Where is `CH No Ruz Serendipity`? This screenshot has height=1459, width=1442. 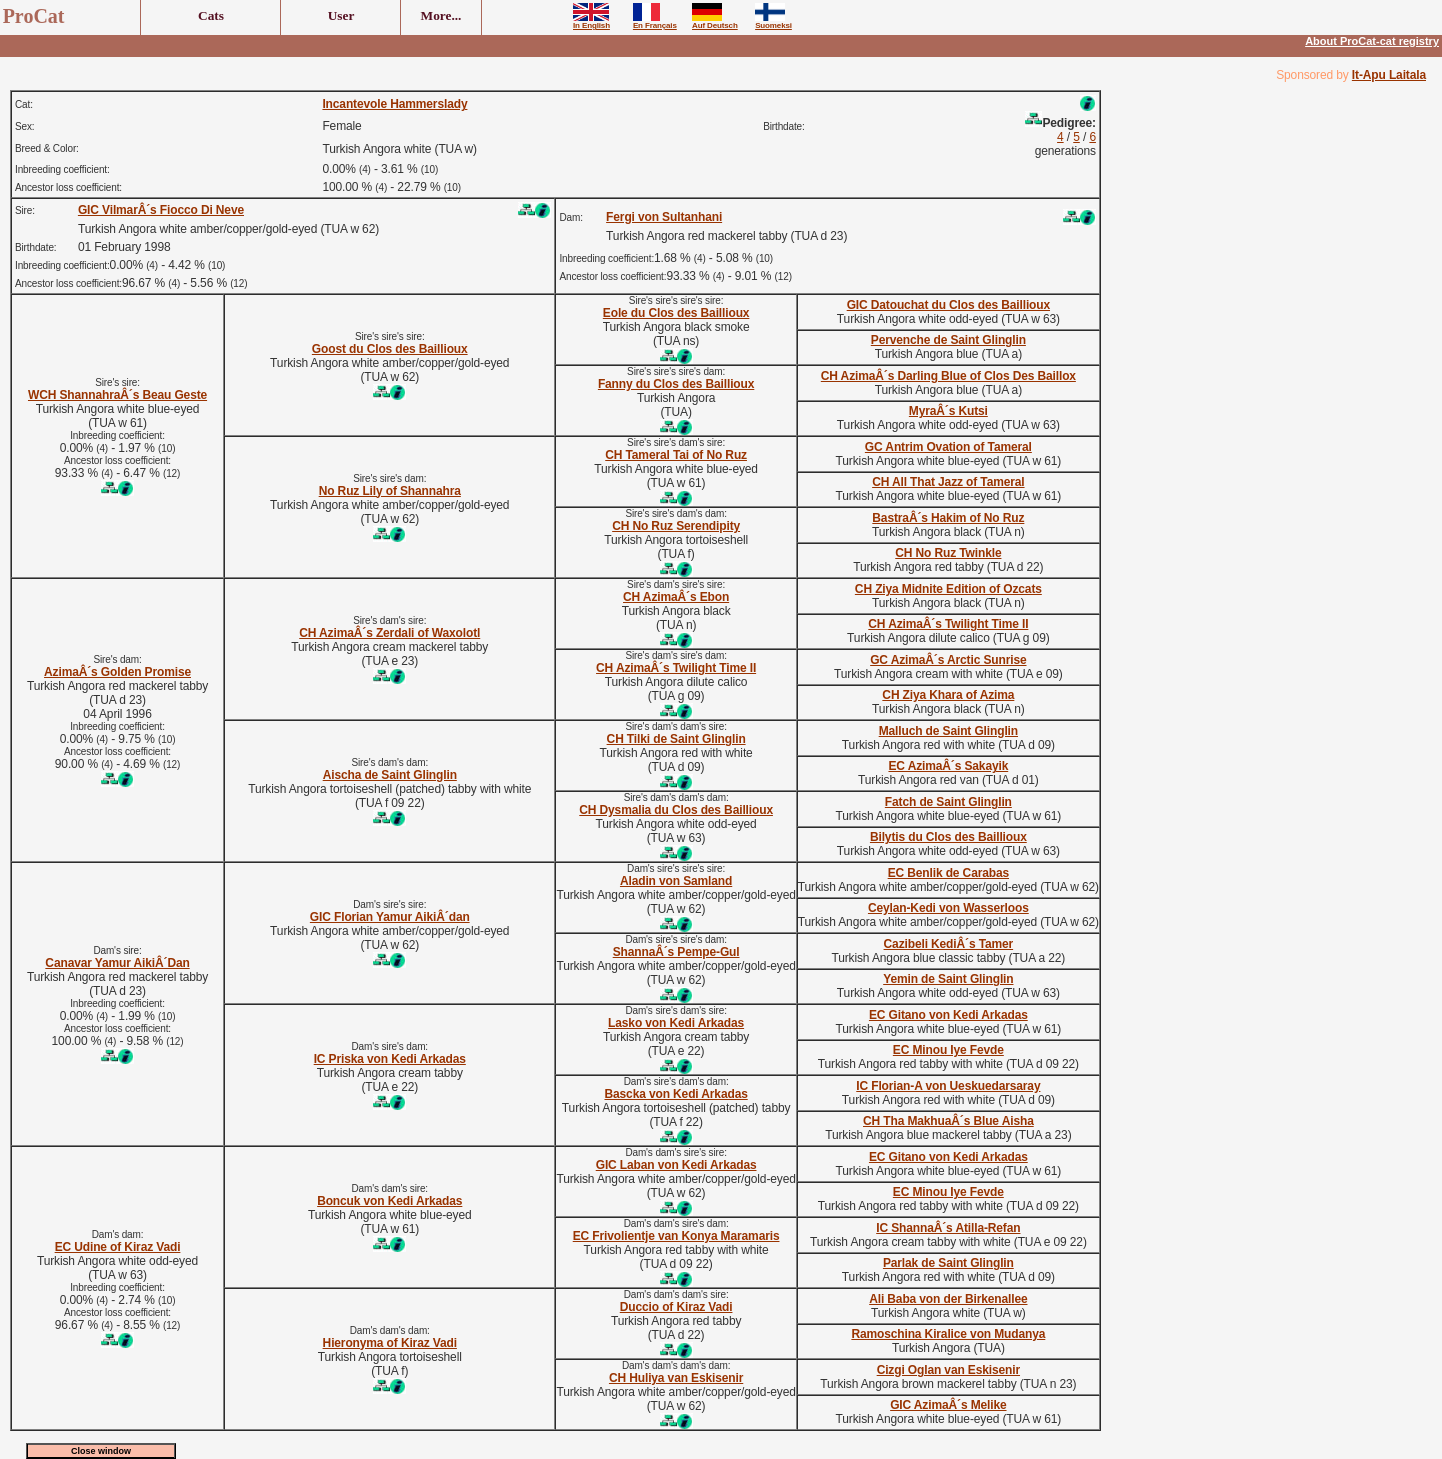
CH No Ruz Serendipity is located at coordinates (676, 526).